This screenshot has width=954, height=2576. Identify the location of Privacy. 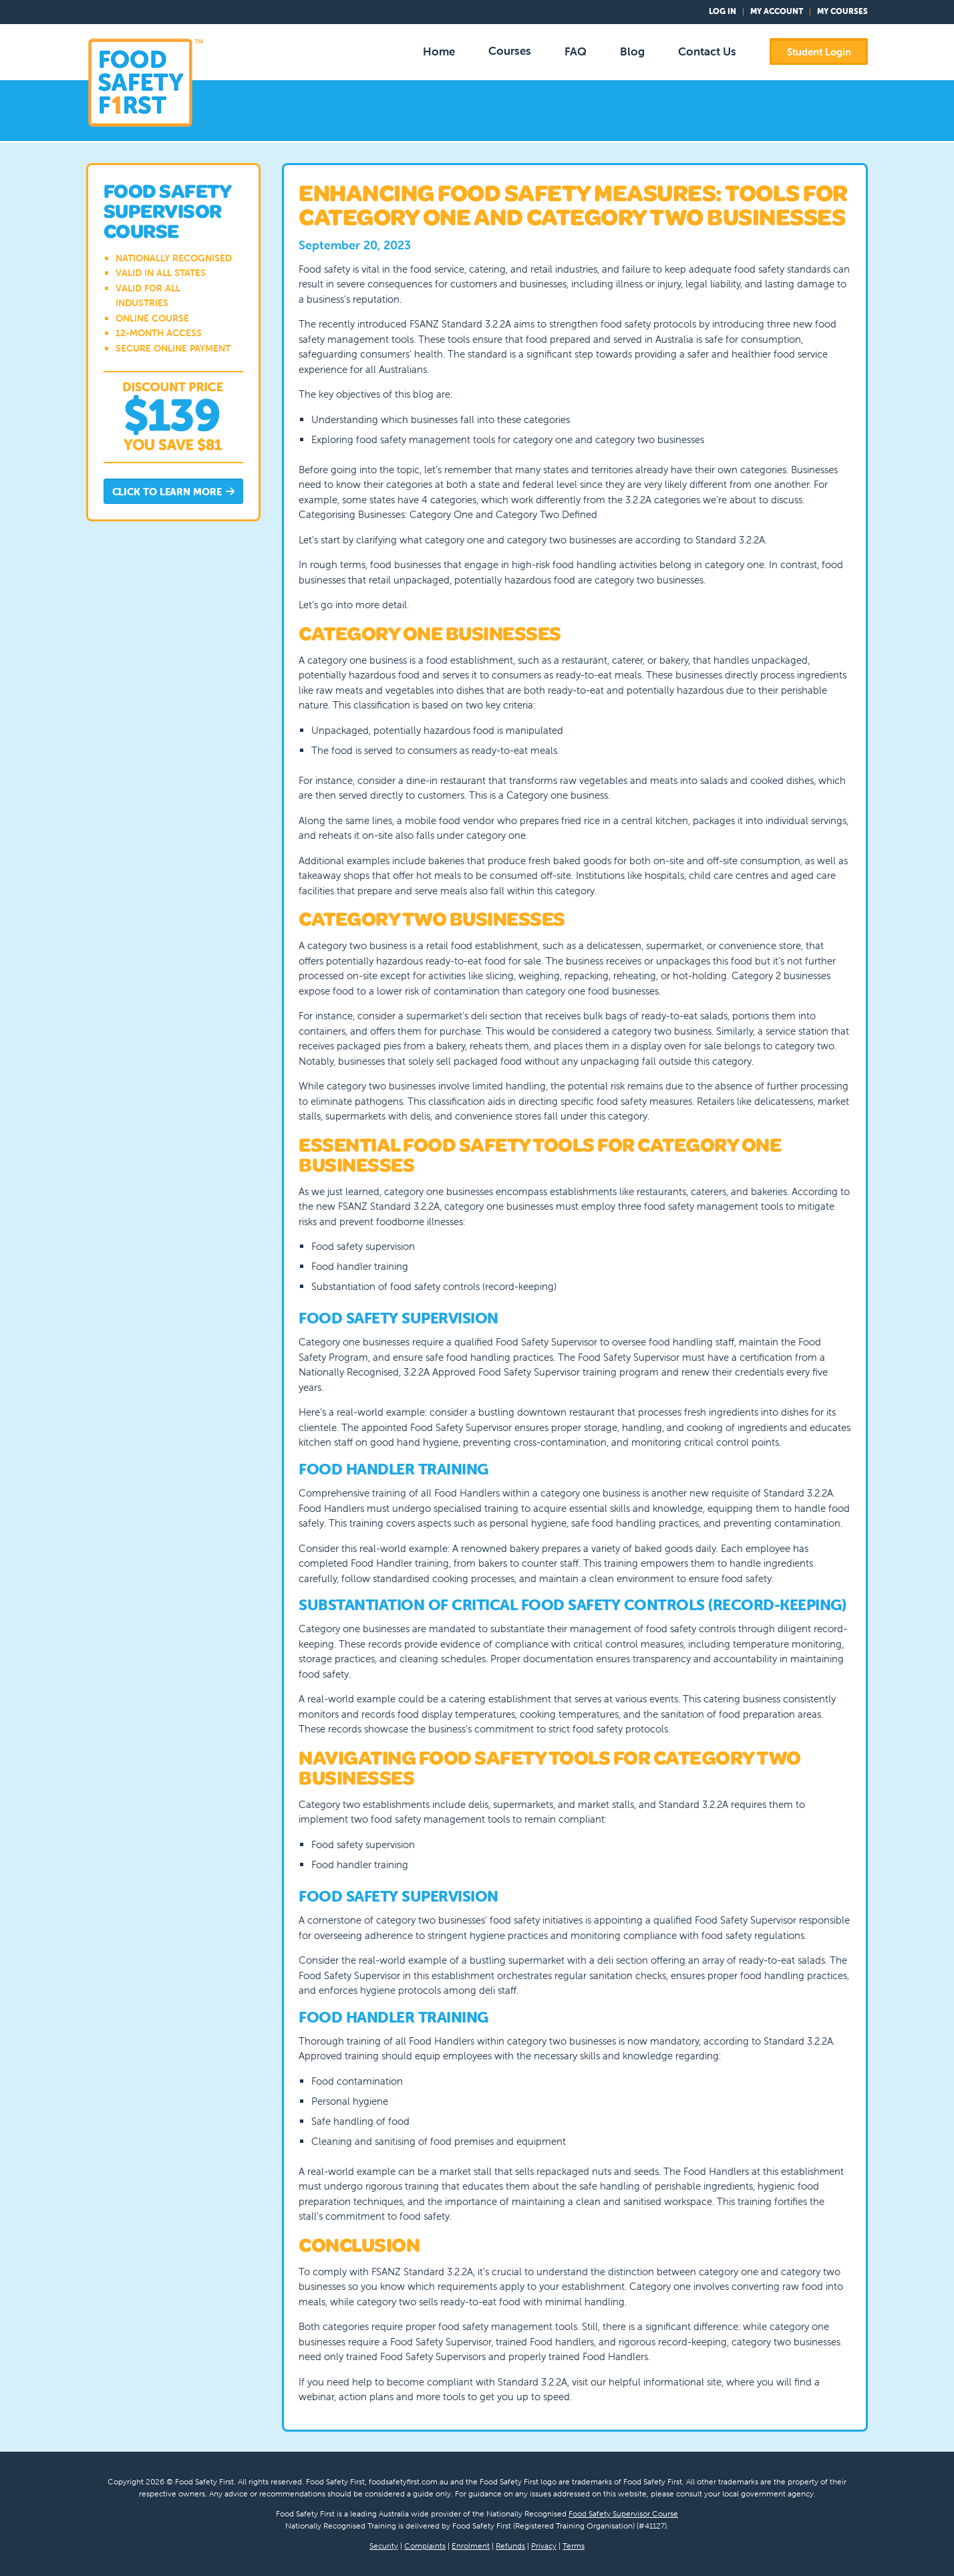
(543, 2546).